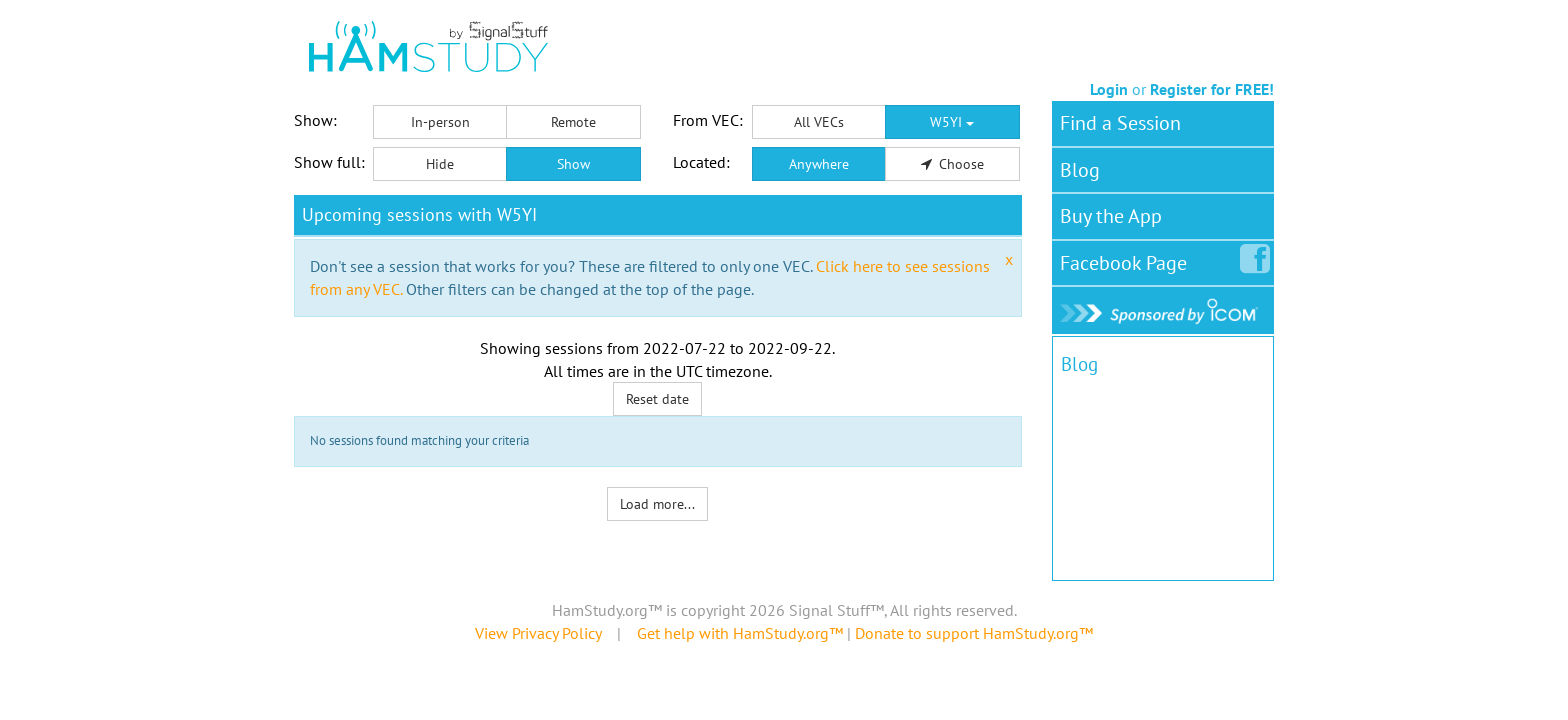 The width and height of the screenshot is (1568, 720). I want to click on Show, so click(573, 164).